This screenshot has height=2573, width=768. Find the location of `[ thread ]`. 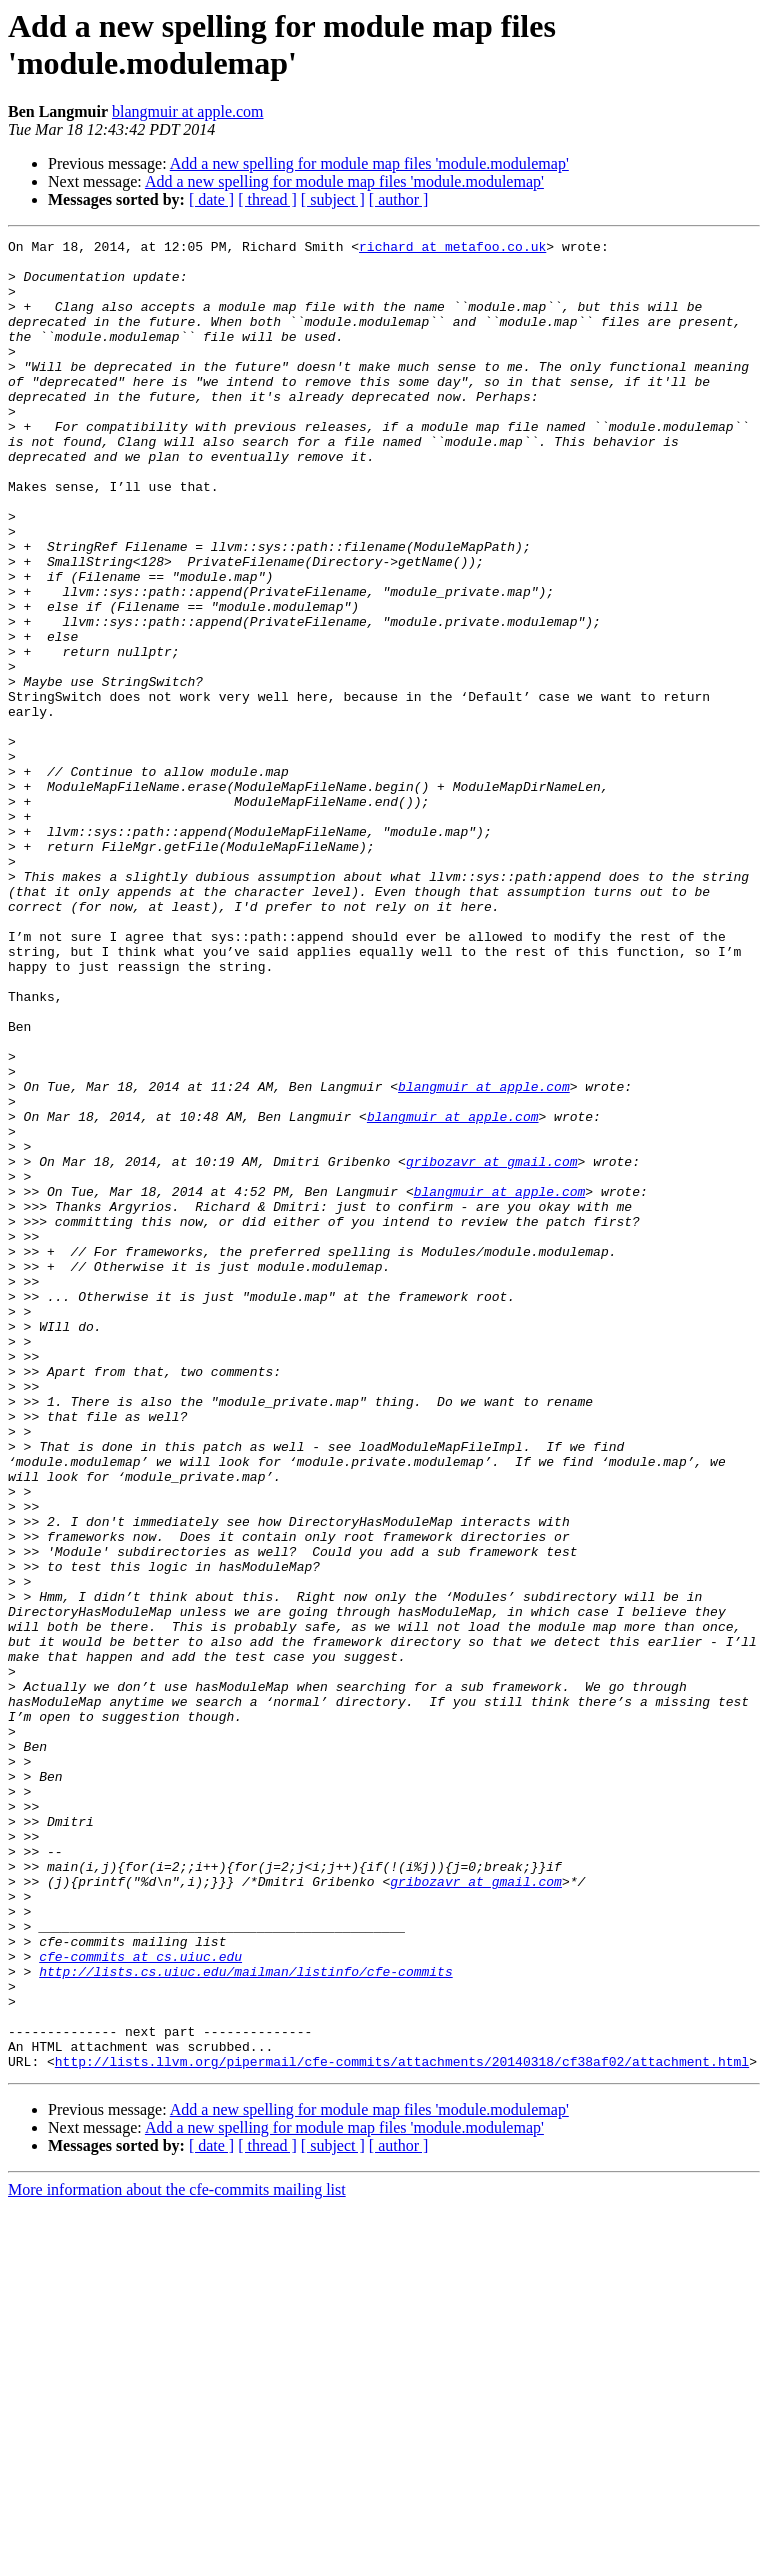

[ thread ] is located at coordinates (267, 199).